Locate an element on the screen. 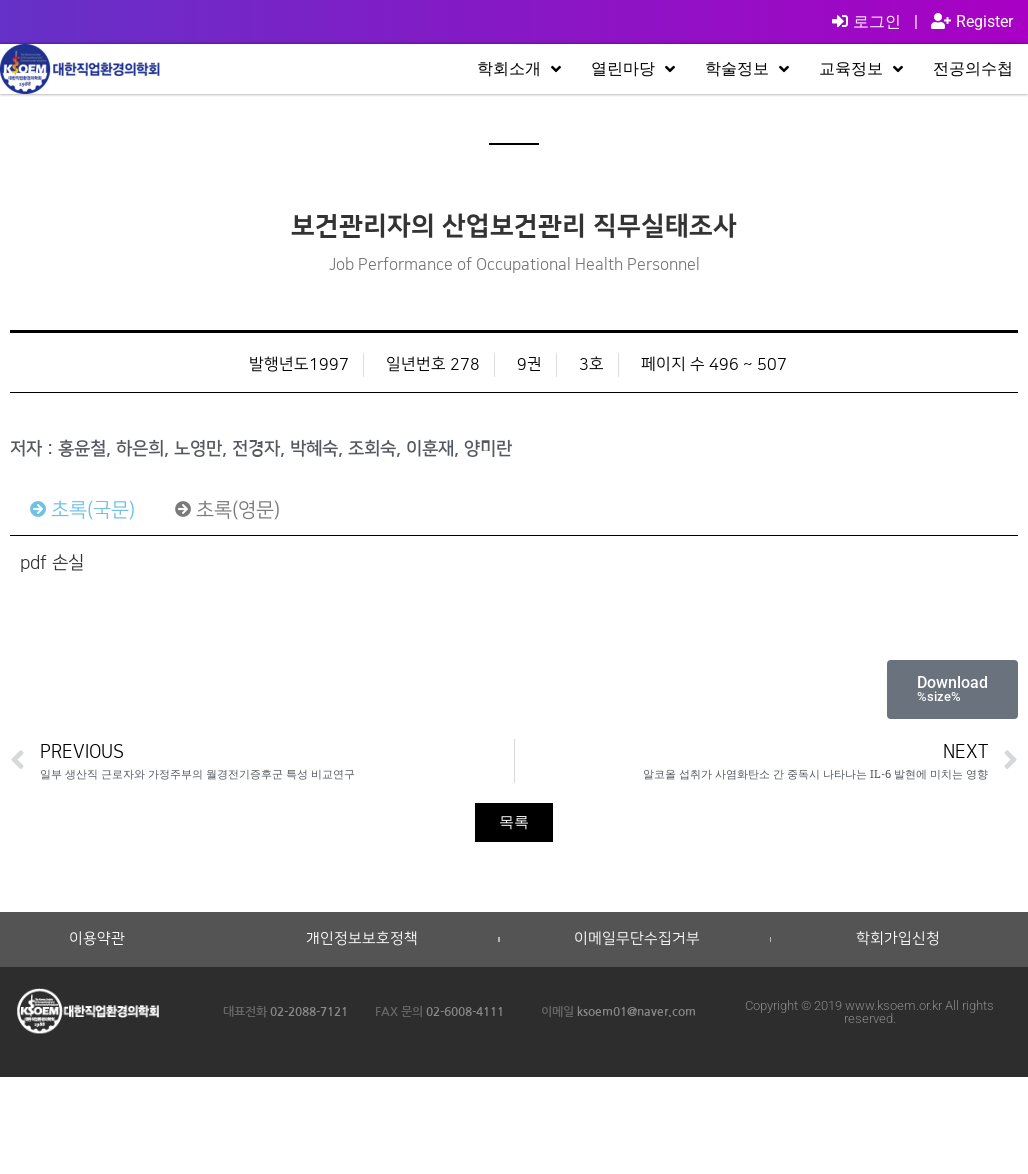  이메일무단수집거부 is located at coordinates (637, 939).